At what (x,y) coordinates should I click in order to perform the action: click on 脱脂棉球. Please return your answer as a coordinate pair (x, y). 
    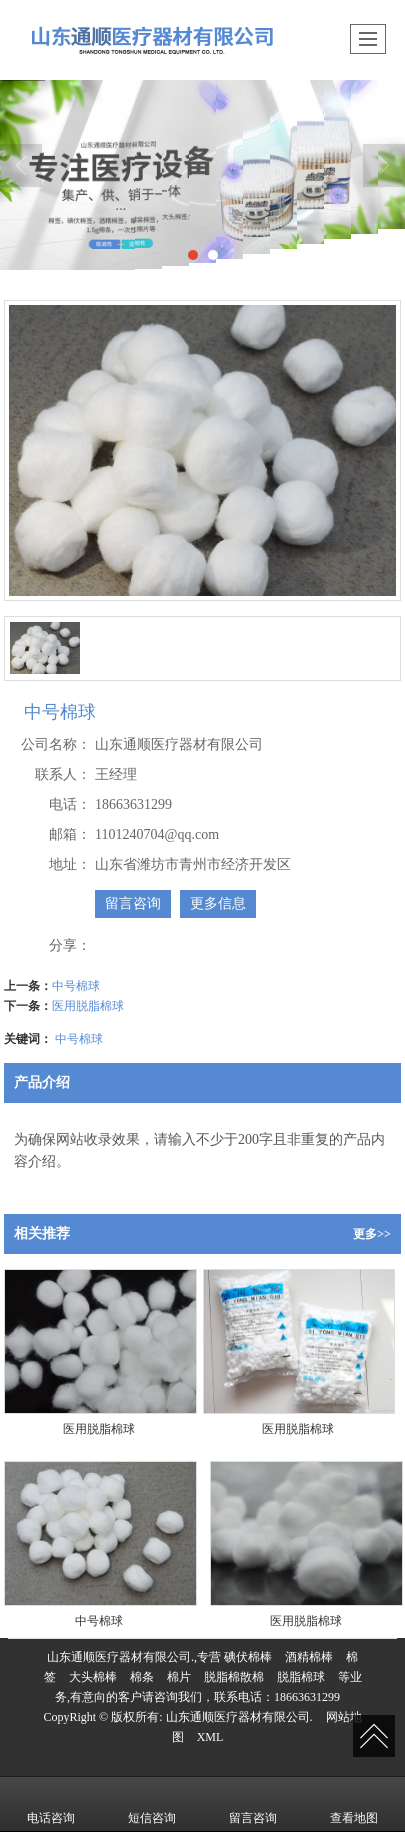
    Looking at the image, I should click on (301, 1677).